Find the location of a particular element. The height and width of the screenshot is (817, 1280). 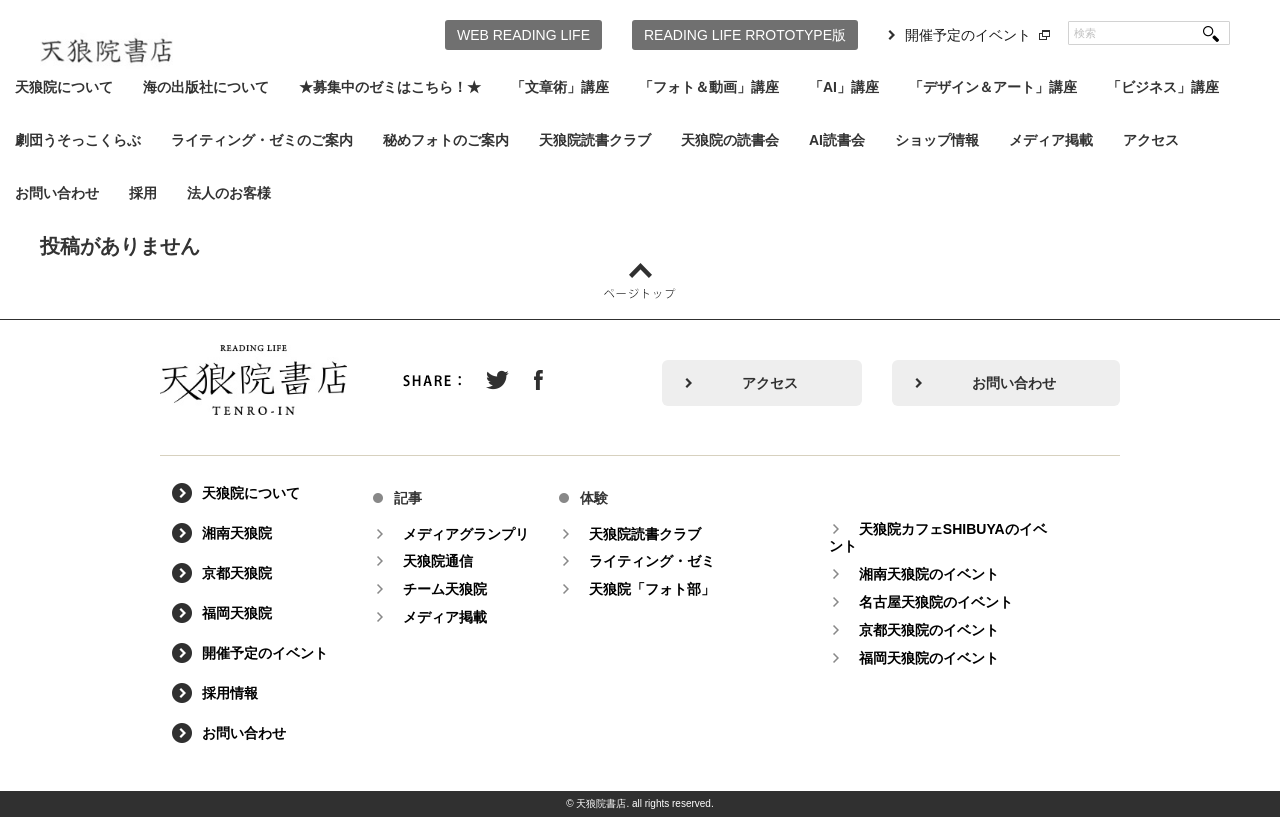

開催予定のイベント is located at coordinates (968, 35).